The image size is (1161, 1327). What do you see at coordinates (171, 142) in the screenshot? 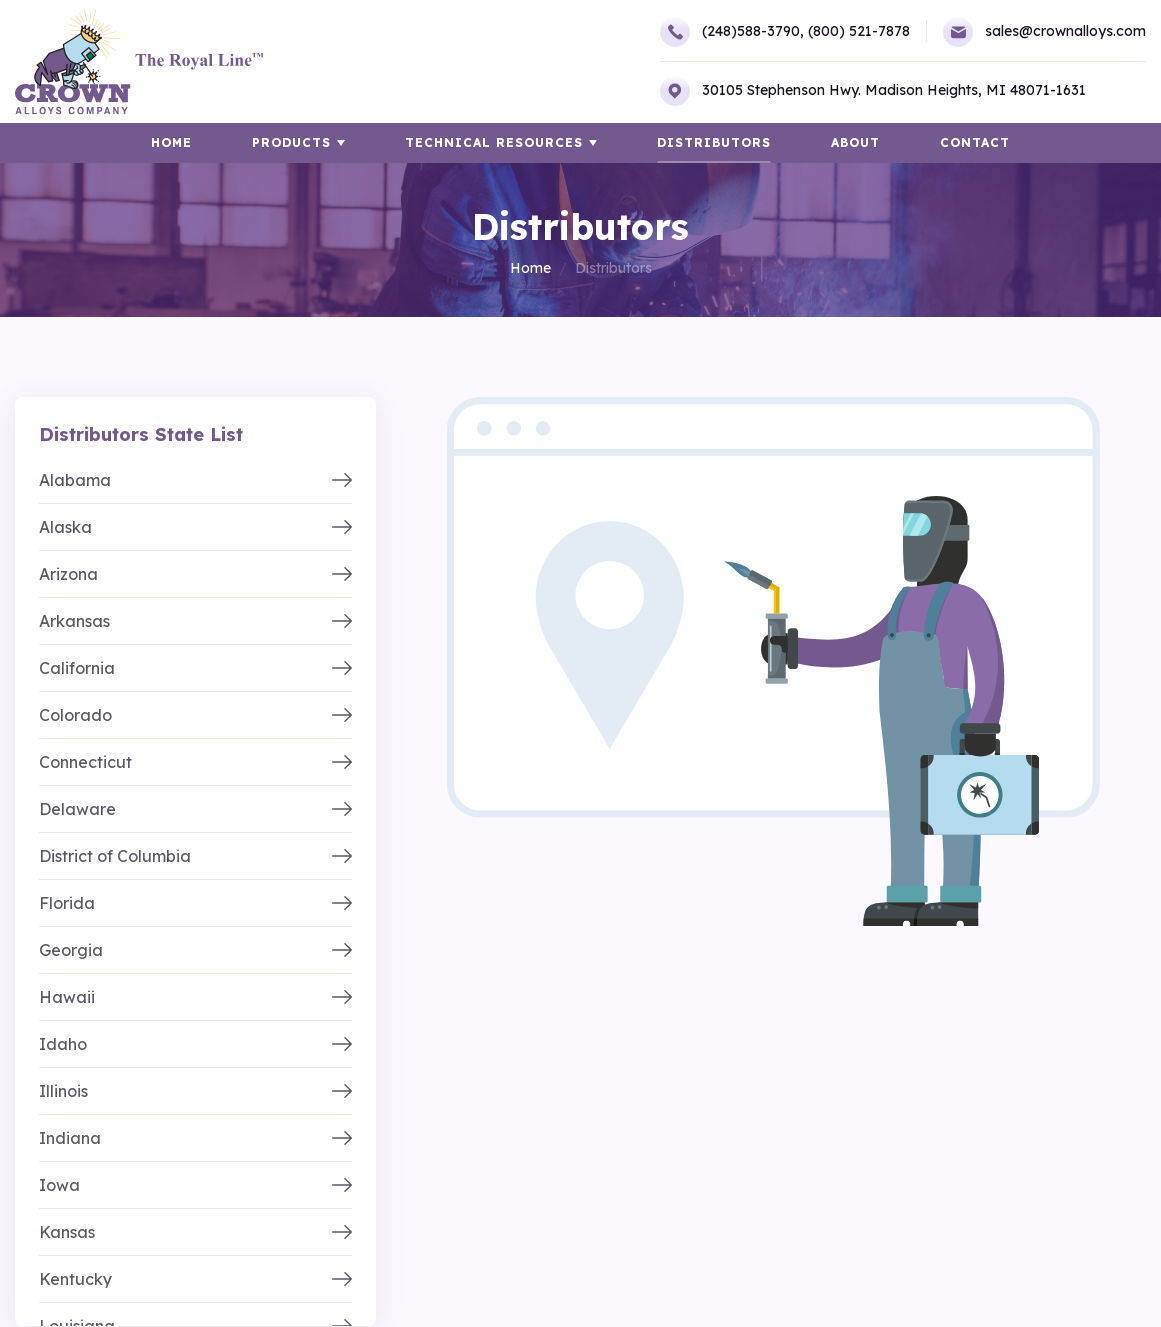
I see `HOME` at bounding box center [171, 142].